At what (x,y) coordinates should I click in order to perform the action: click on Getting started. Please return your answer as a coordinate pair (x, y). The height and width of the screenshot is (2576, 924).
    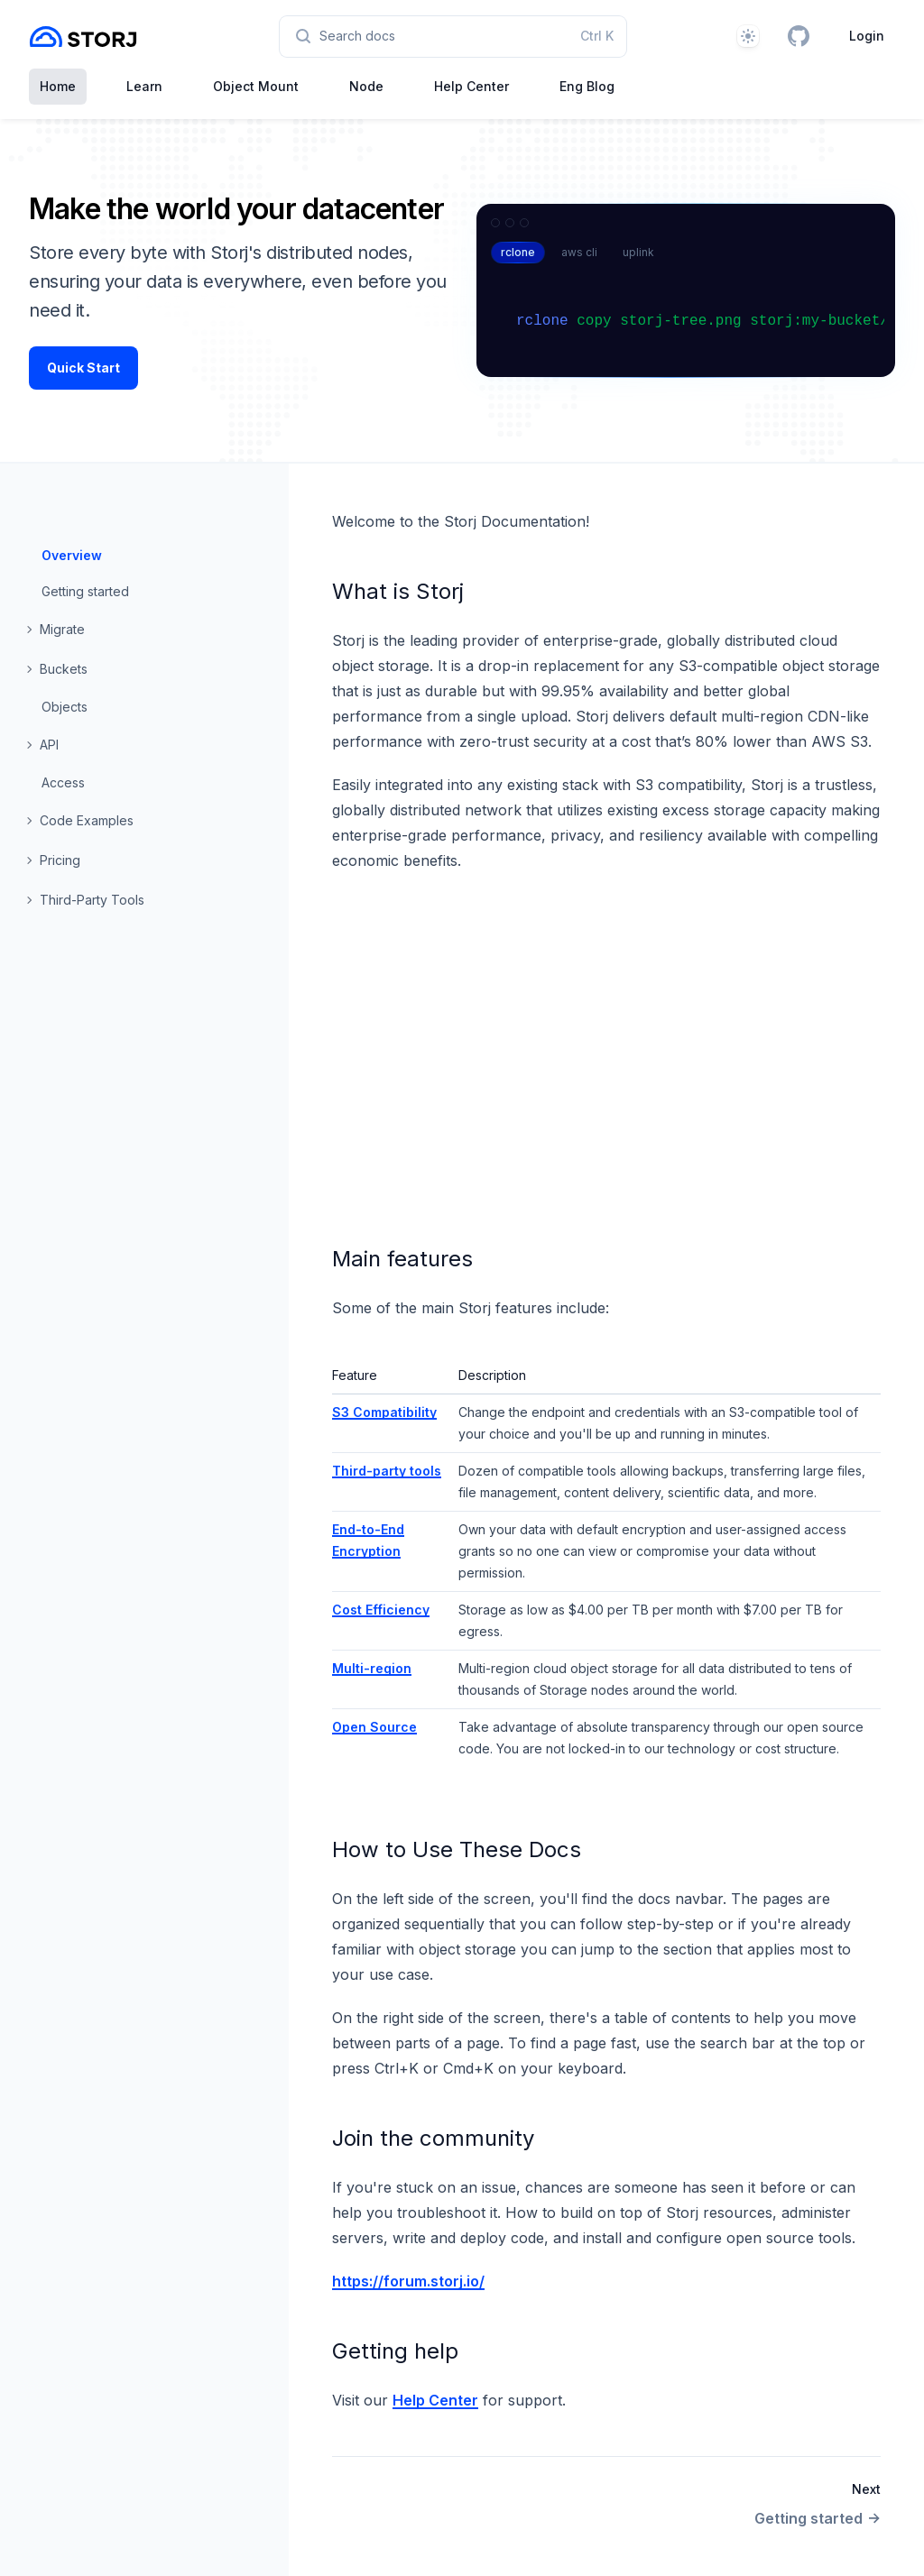
    Looking at the image, I should click on (85, 591).